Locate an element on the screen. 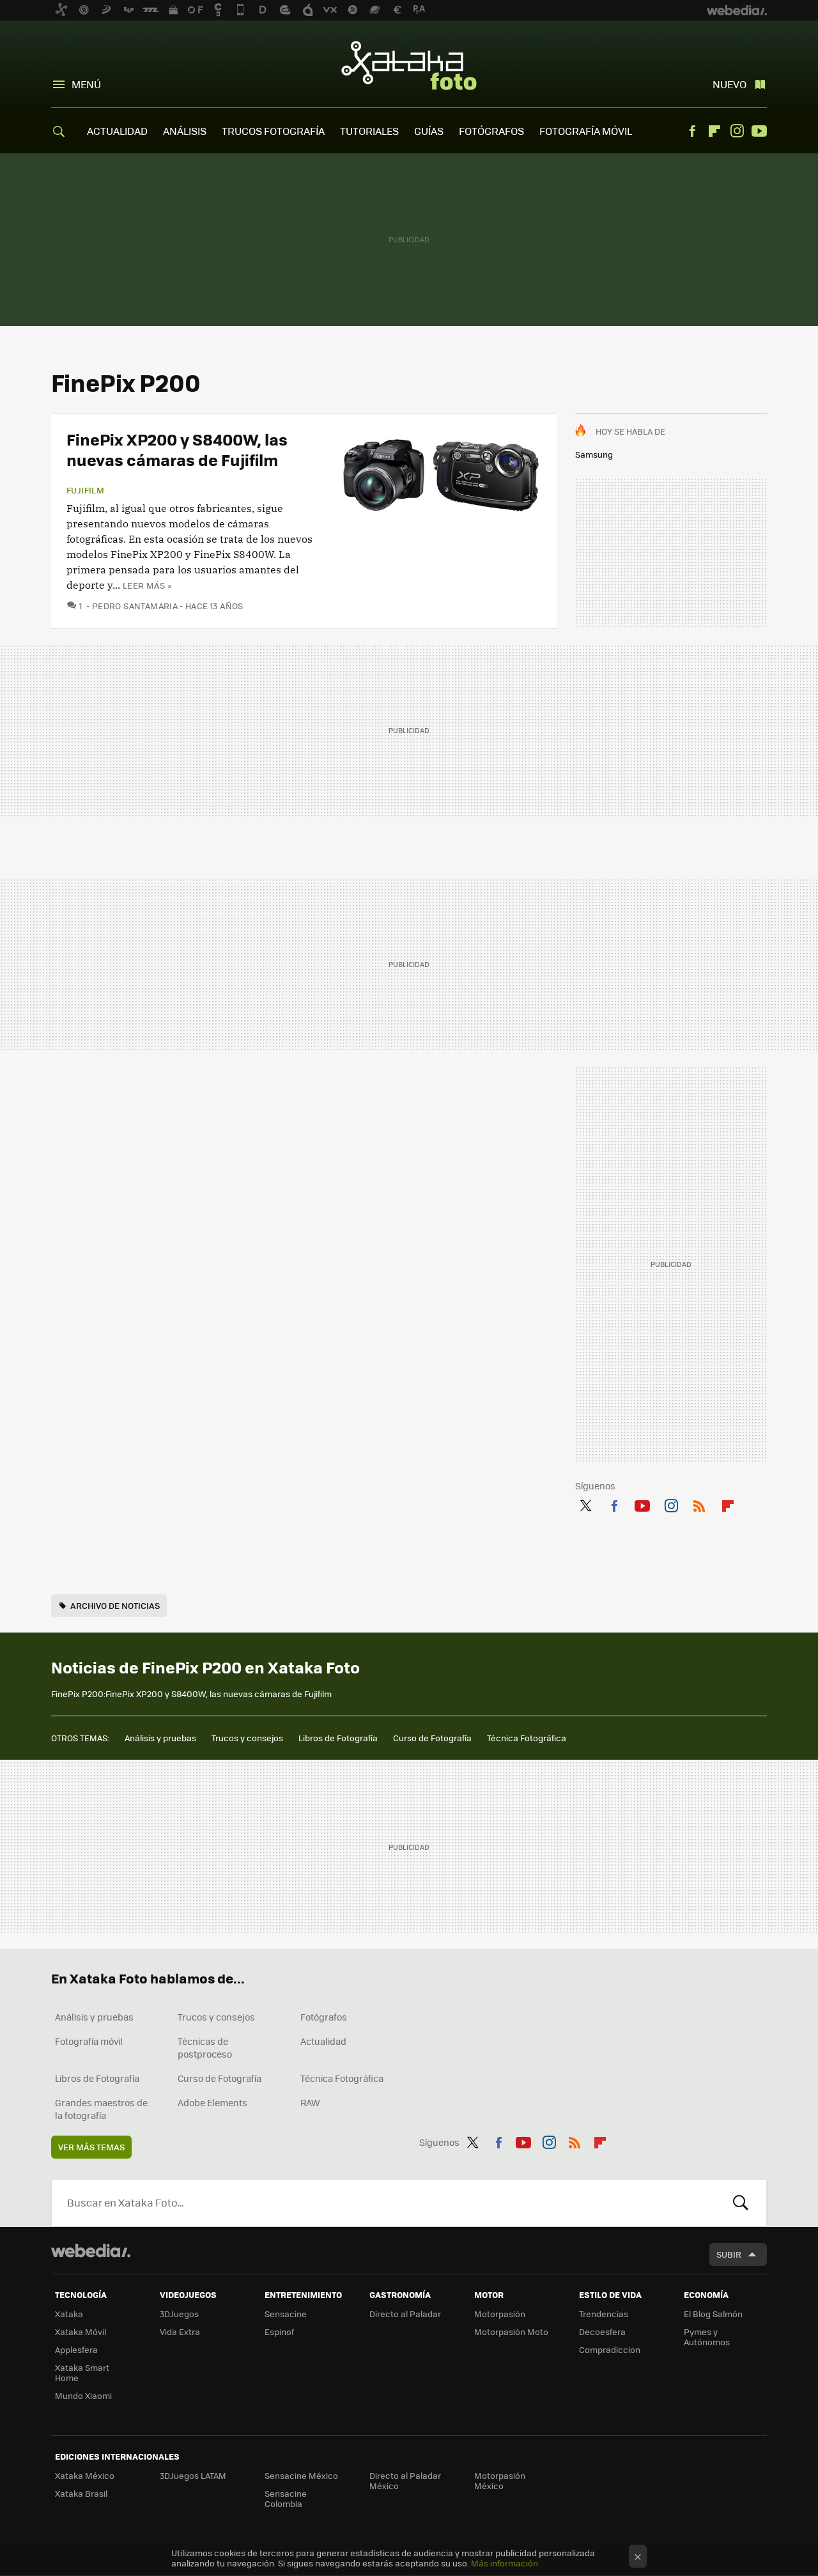 The height and width of the screenshot is (2576, 818). Análisis y pruebas is located at coordinates (160, 1738).